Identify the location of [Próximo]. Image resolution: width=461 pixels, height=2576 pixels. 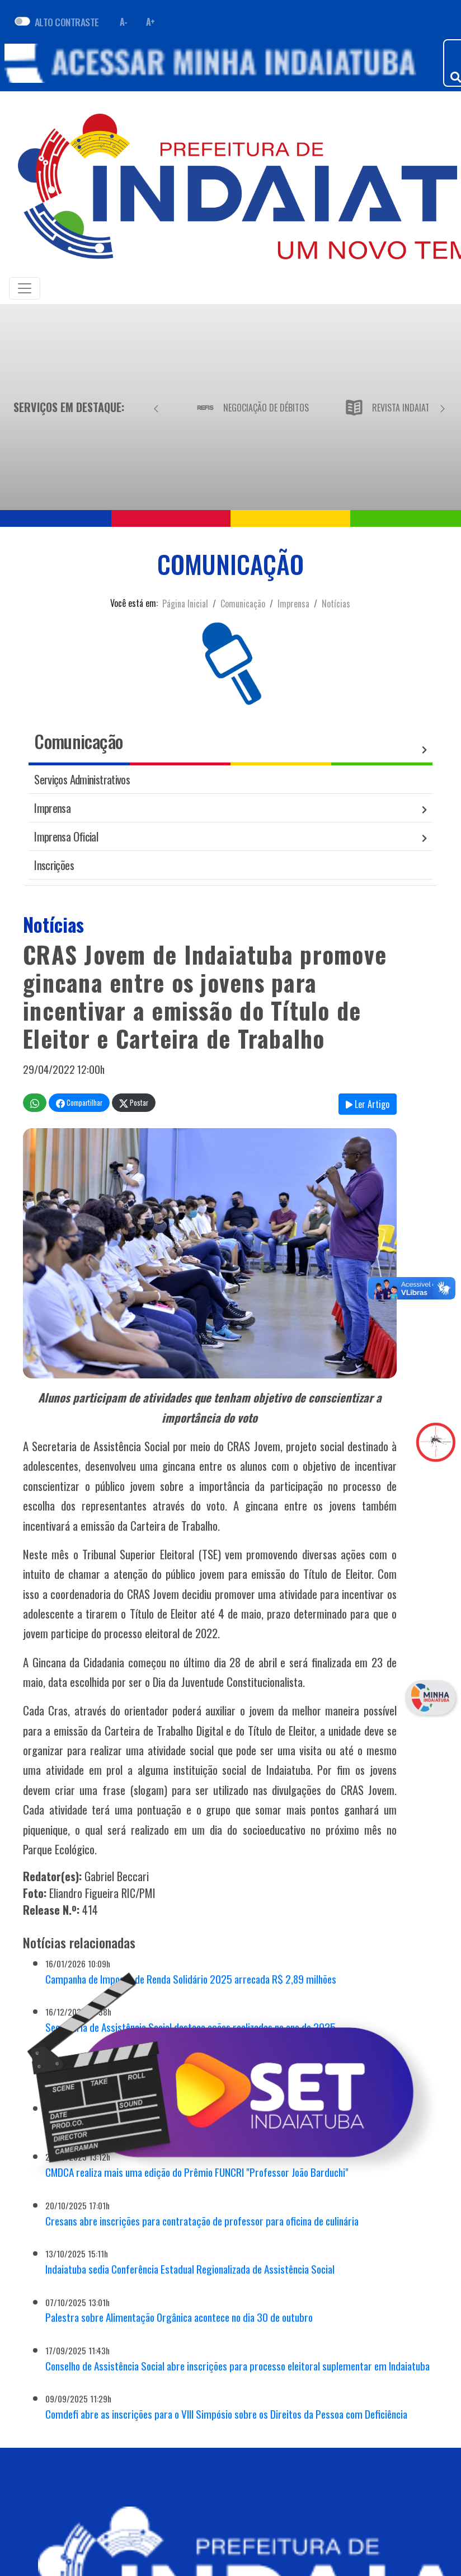
(443, 407).